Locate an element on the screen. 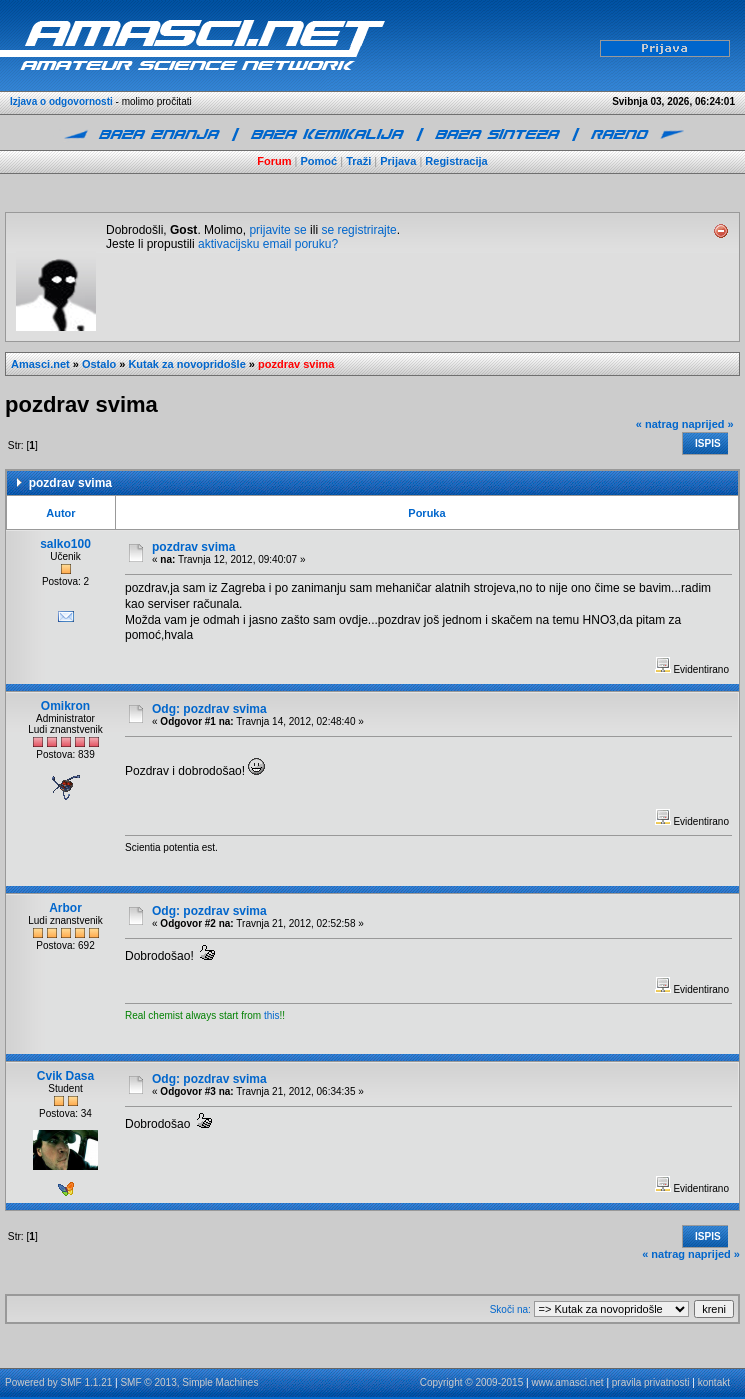  naprijed » is located at coordinates (708, 424).